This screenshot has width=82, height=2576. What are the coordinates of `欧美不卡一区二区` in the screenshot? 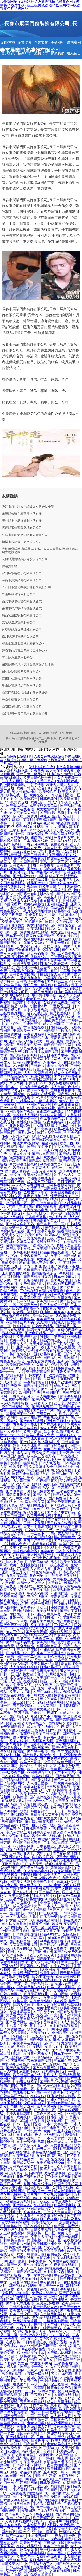 It's located at (34, 1793).